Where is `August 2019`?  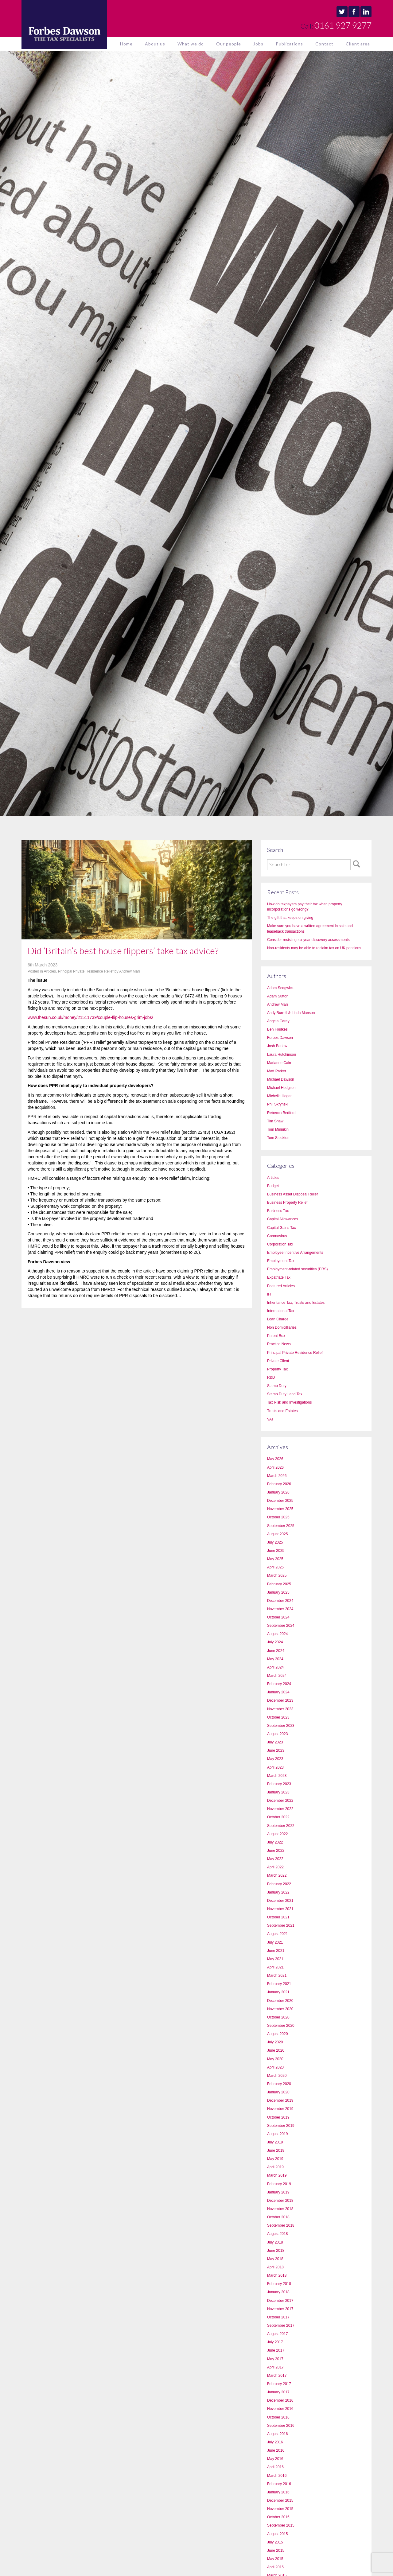 August 2019 is located at coordinates (277, 2134).